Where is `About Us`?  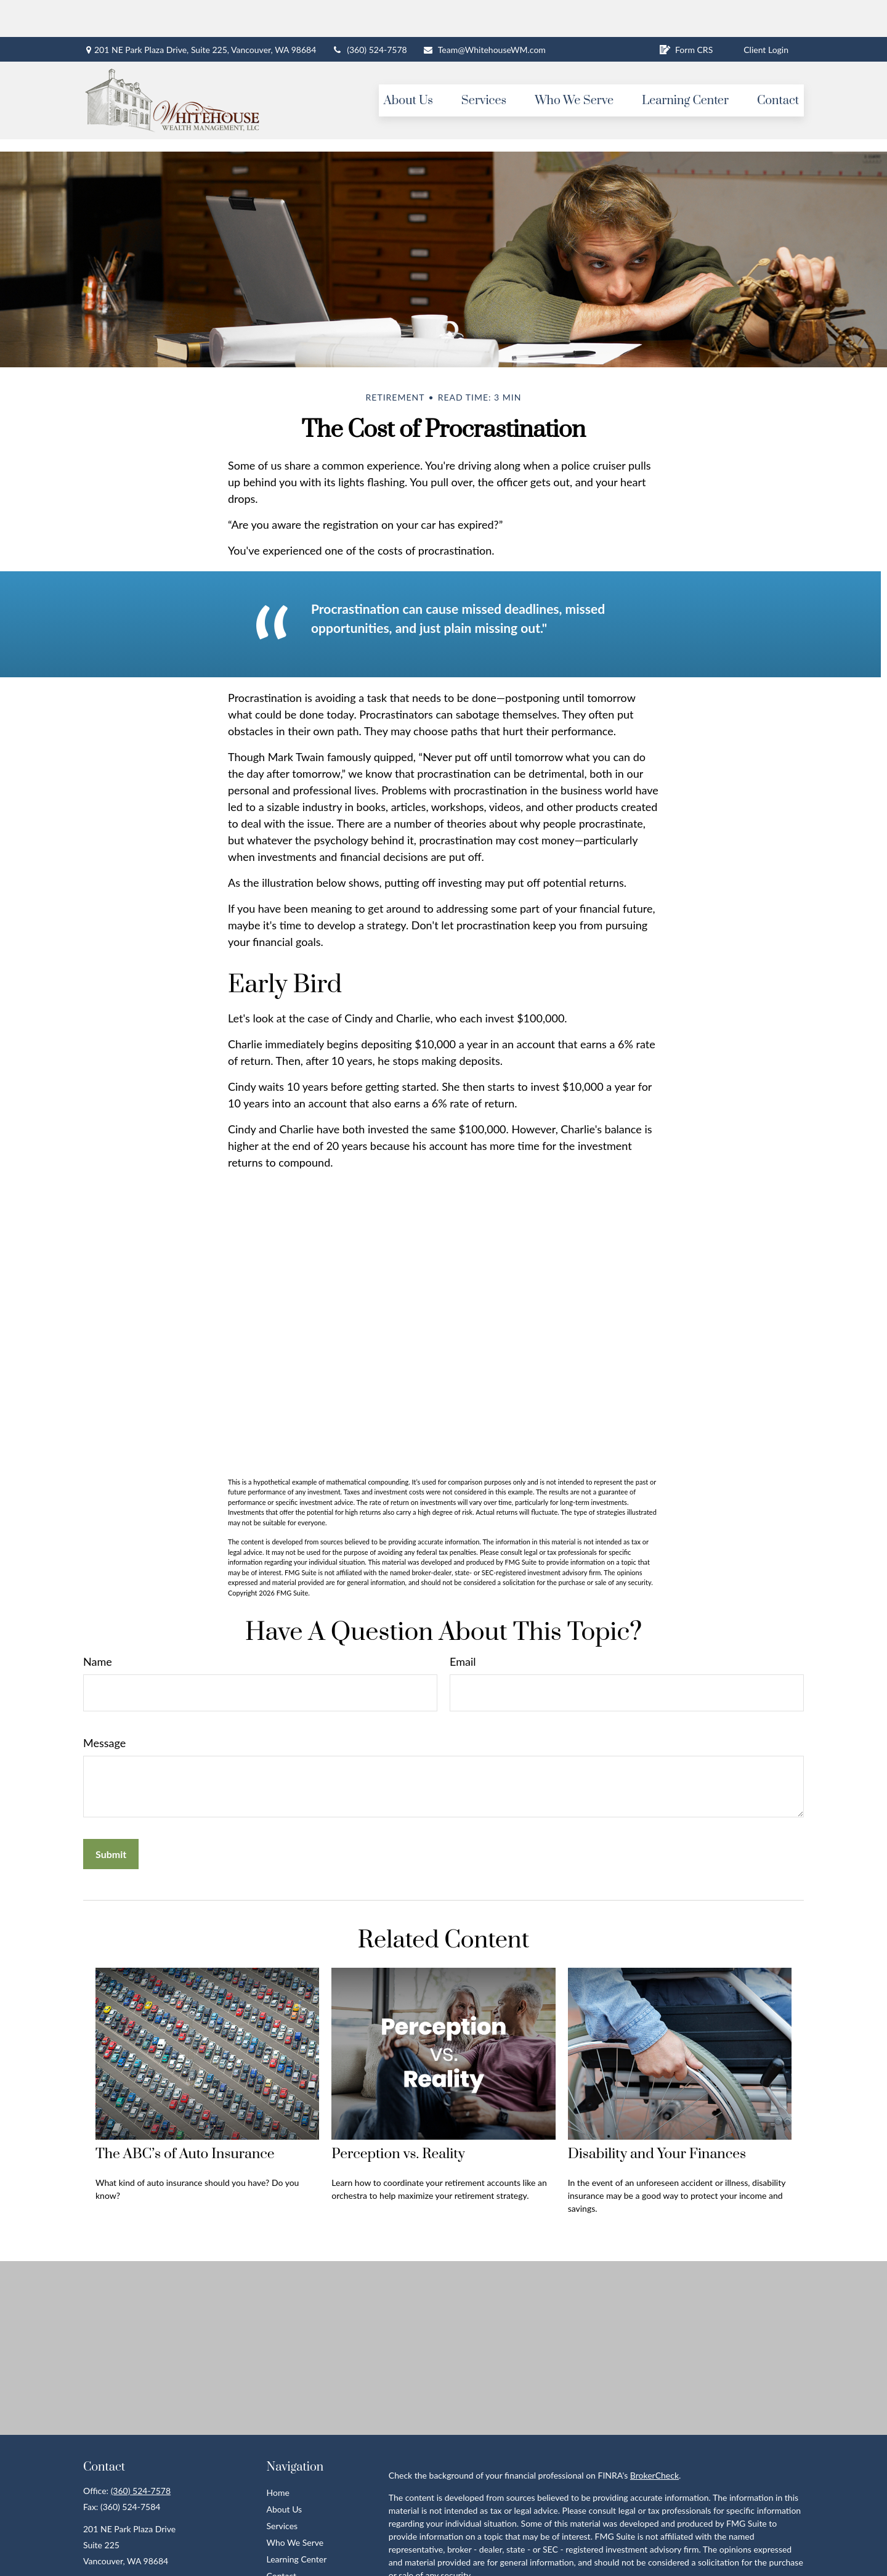
About Us is located at coordinates (284, 2472).